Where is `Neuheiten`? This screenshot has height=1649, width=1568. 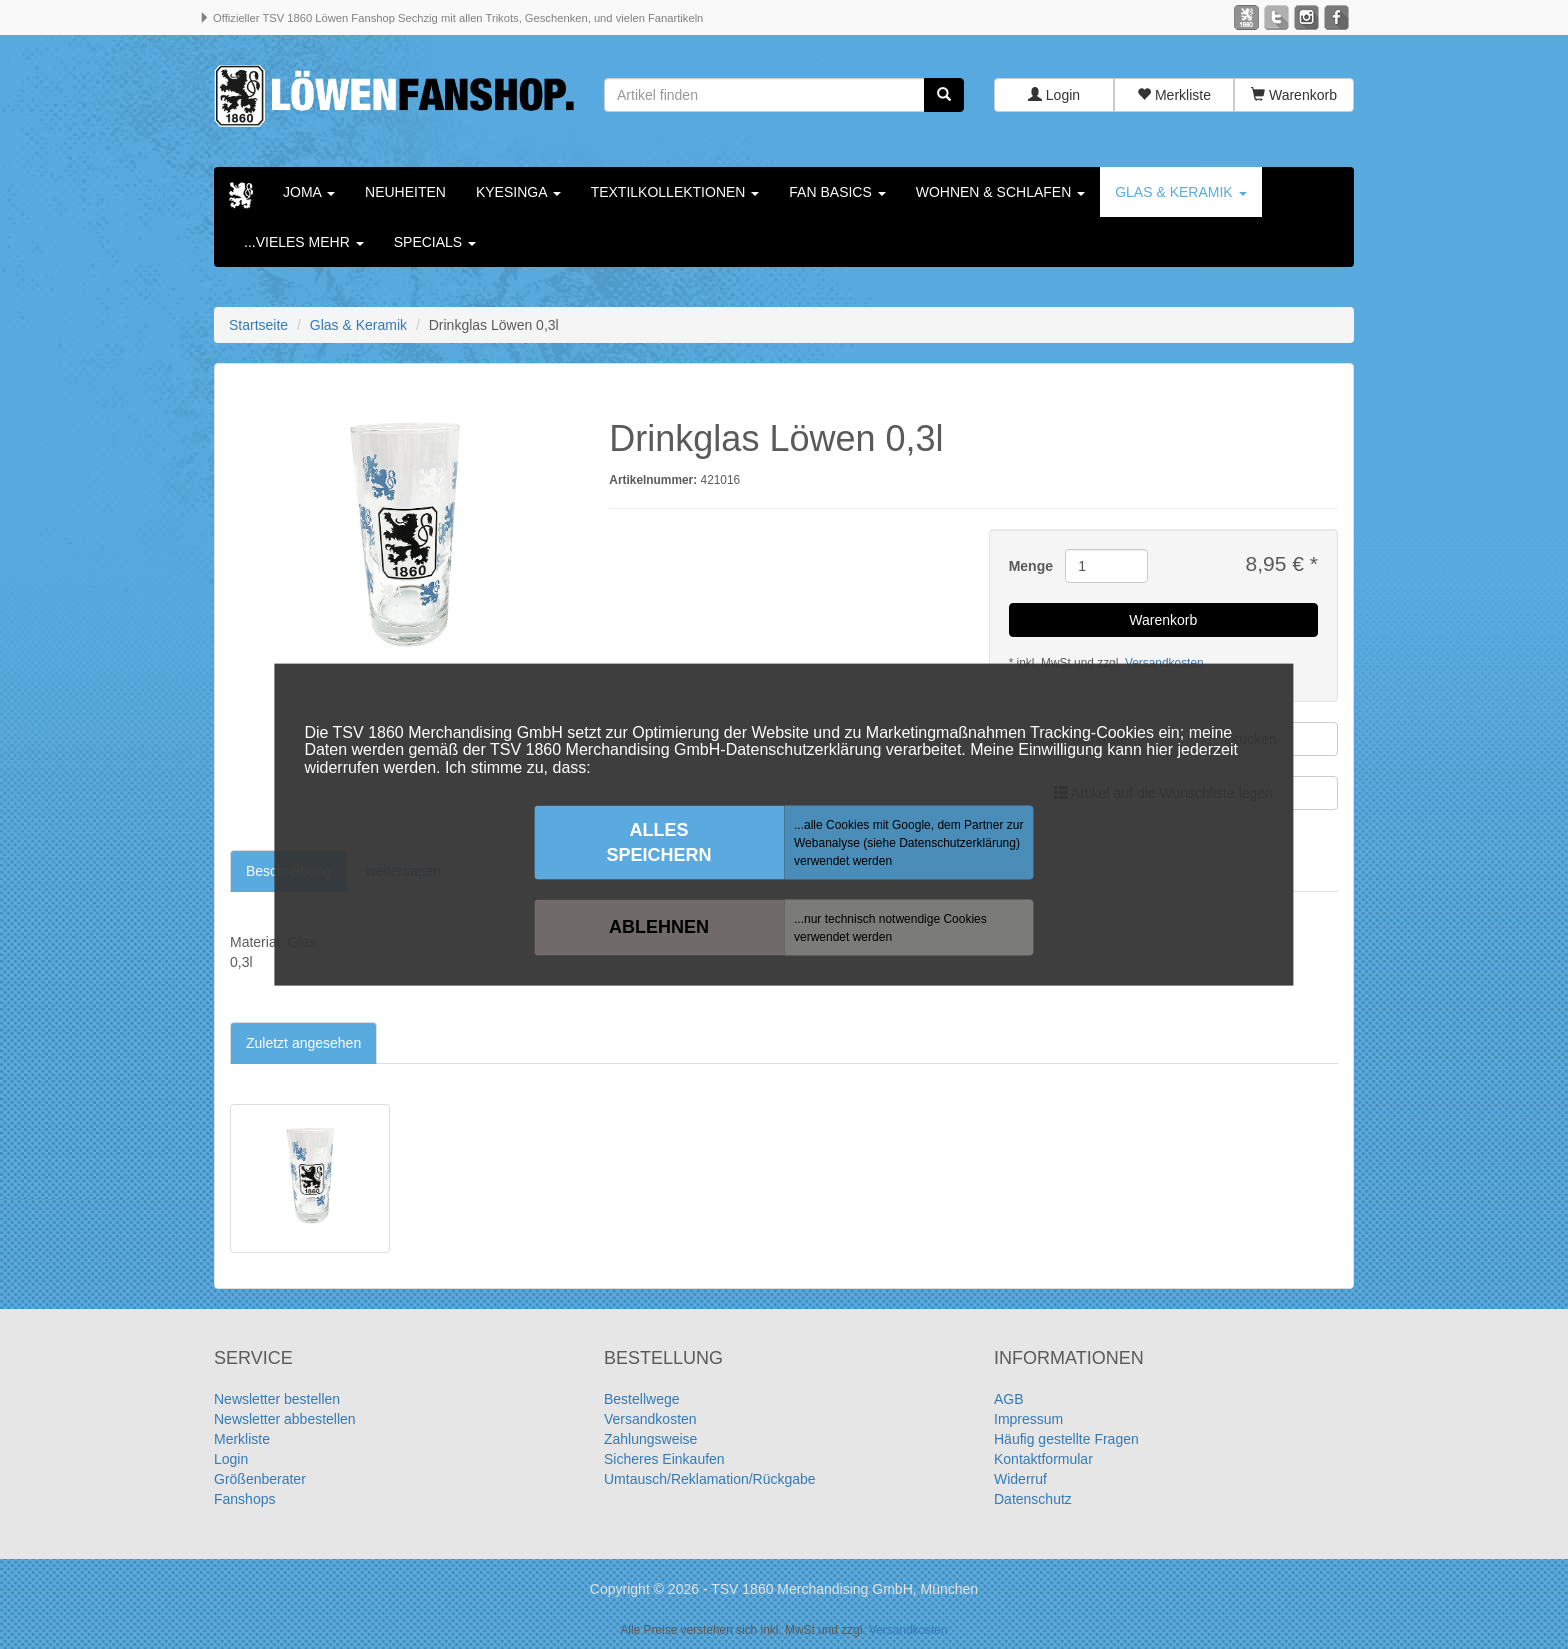 Neuheiten is located at coordinates (405, 192).